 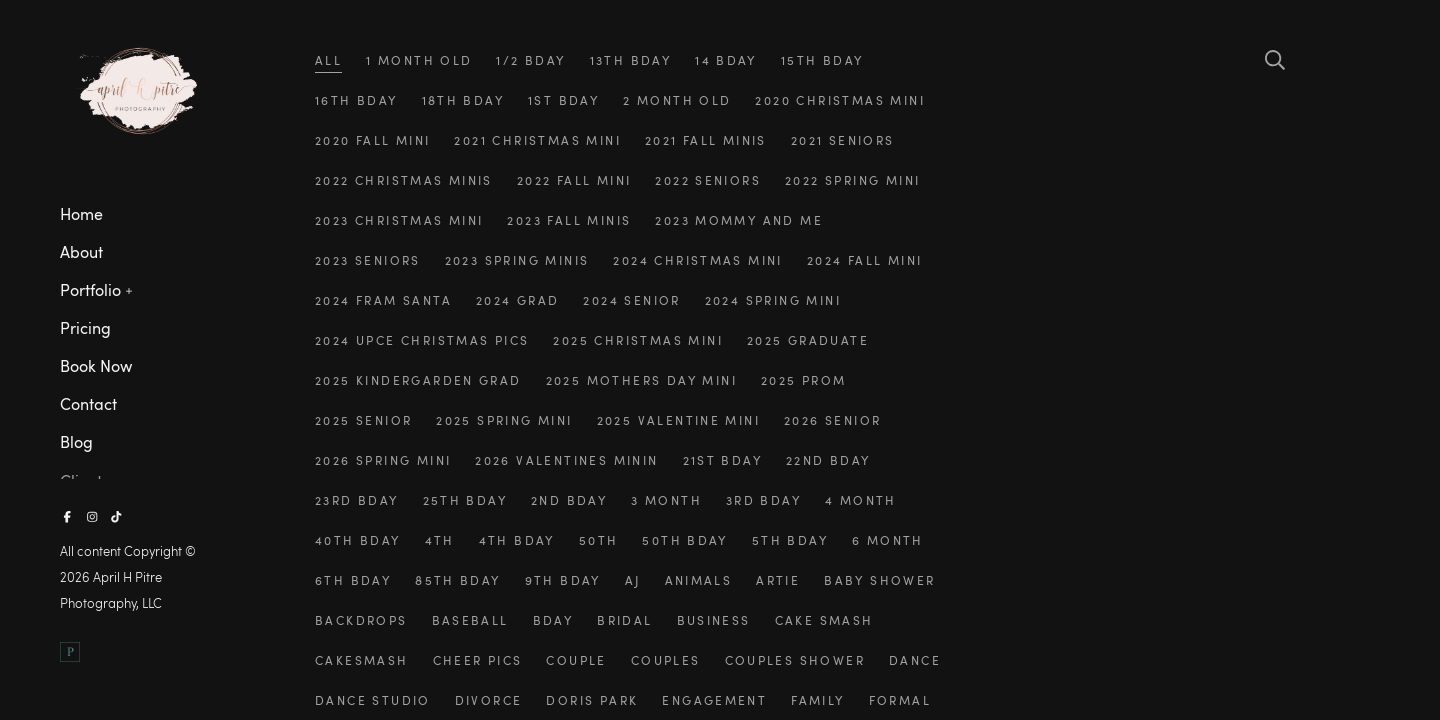 I want to click on baby shower, so click(x=879, y=580).